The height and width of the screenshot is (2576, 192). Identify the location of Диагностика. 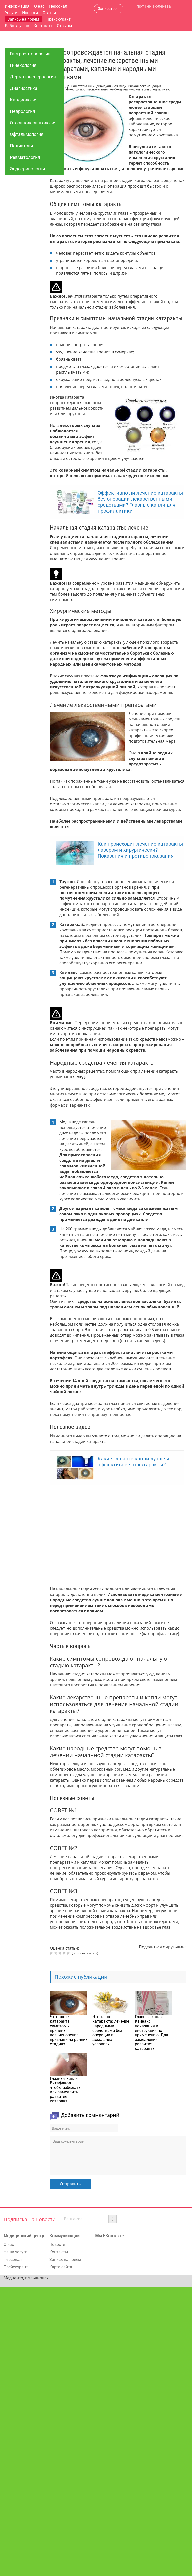
(24, 88).